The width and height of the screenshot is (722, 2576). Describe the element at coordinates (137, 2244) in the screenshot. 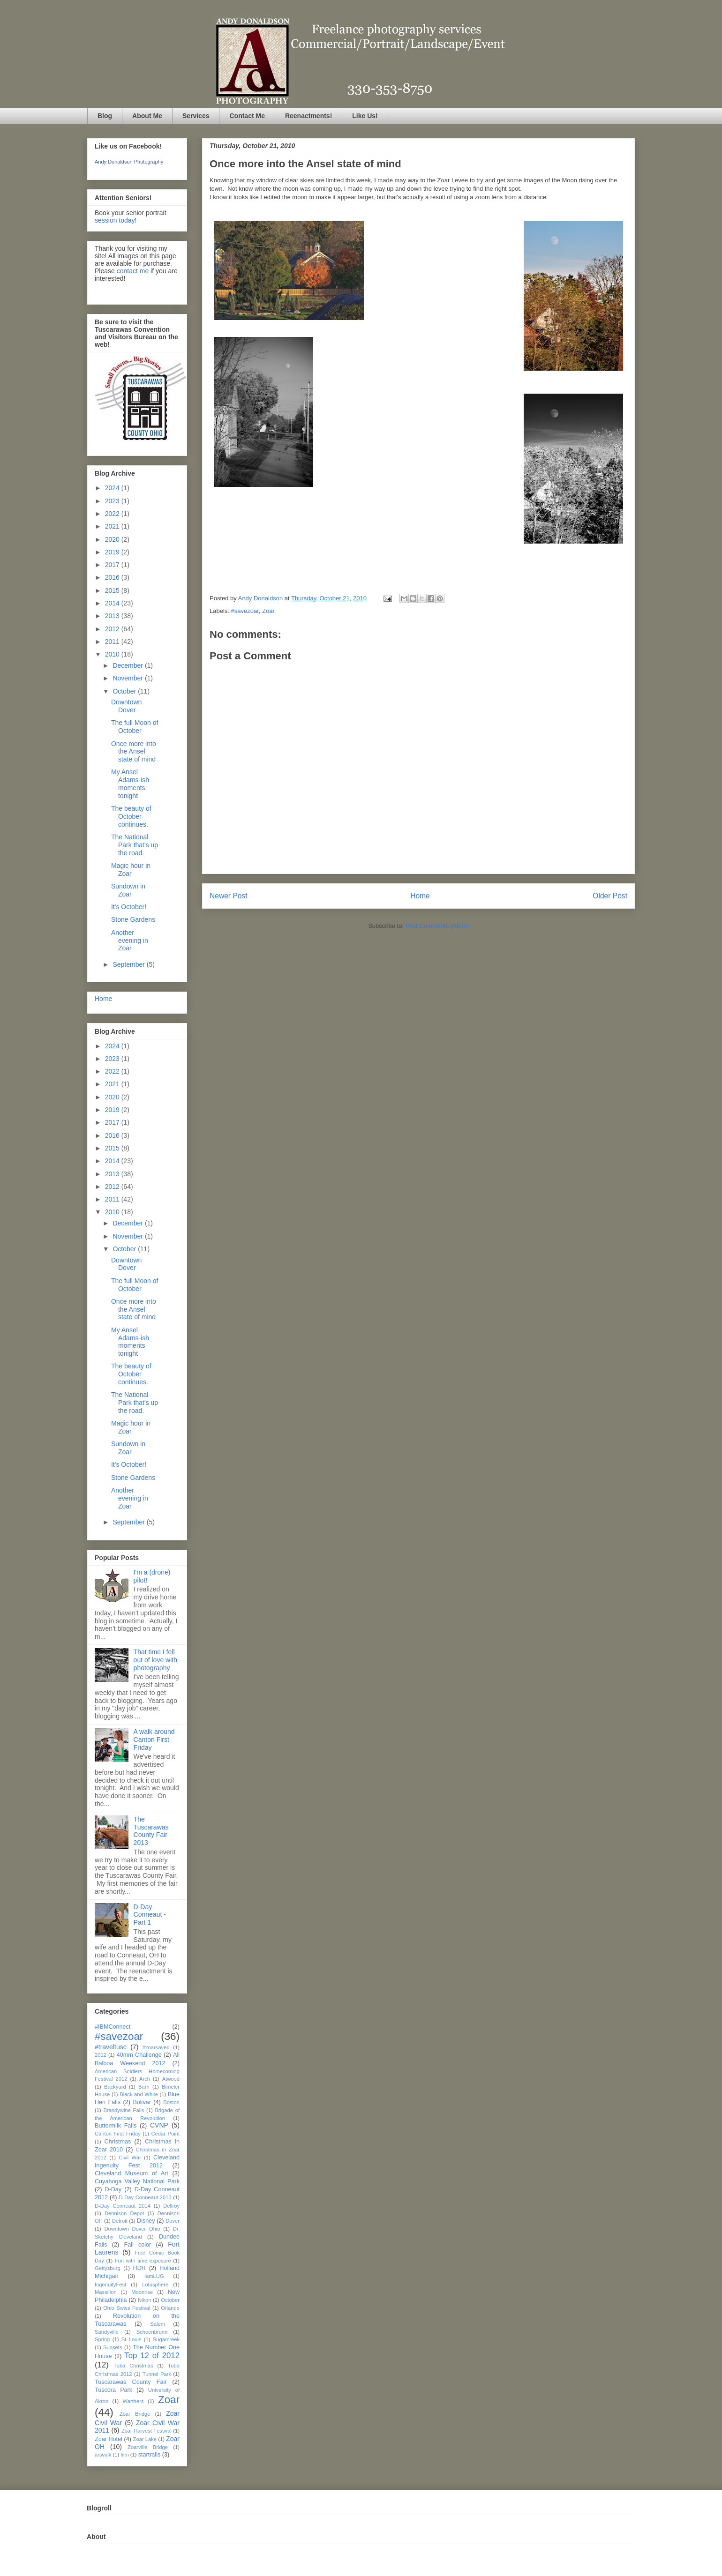

I see `Fall color` at that location.